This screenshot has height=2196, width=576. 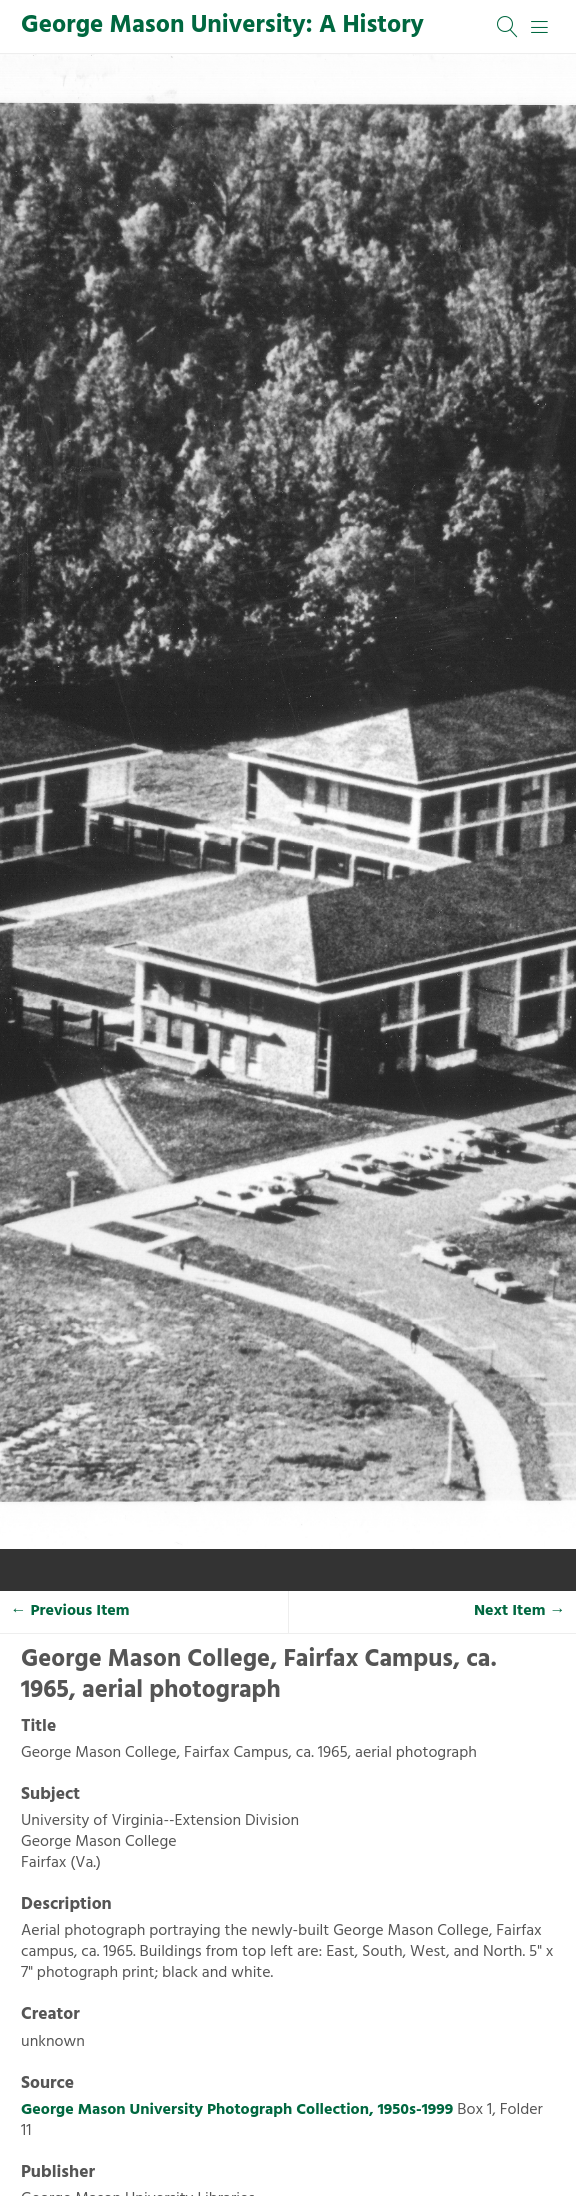 I want to click on [Menu], so click(x=540, y=27).